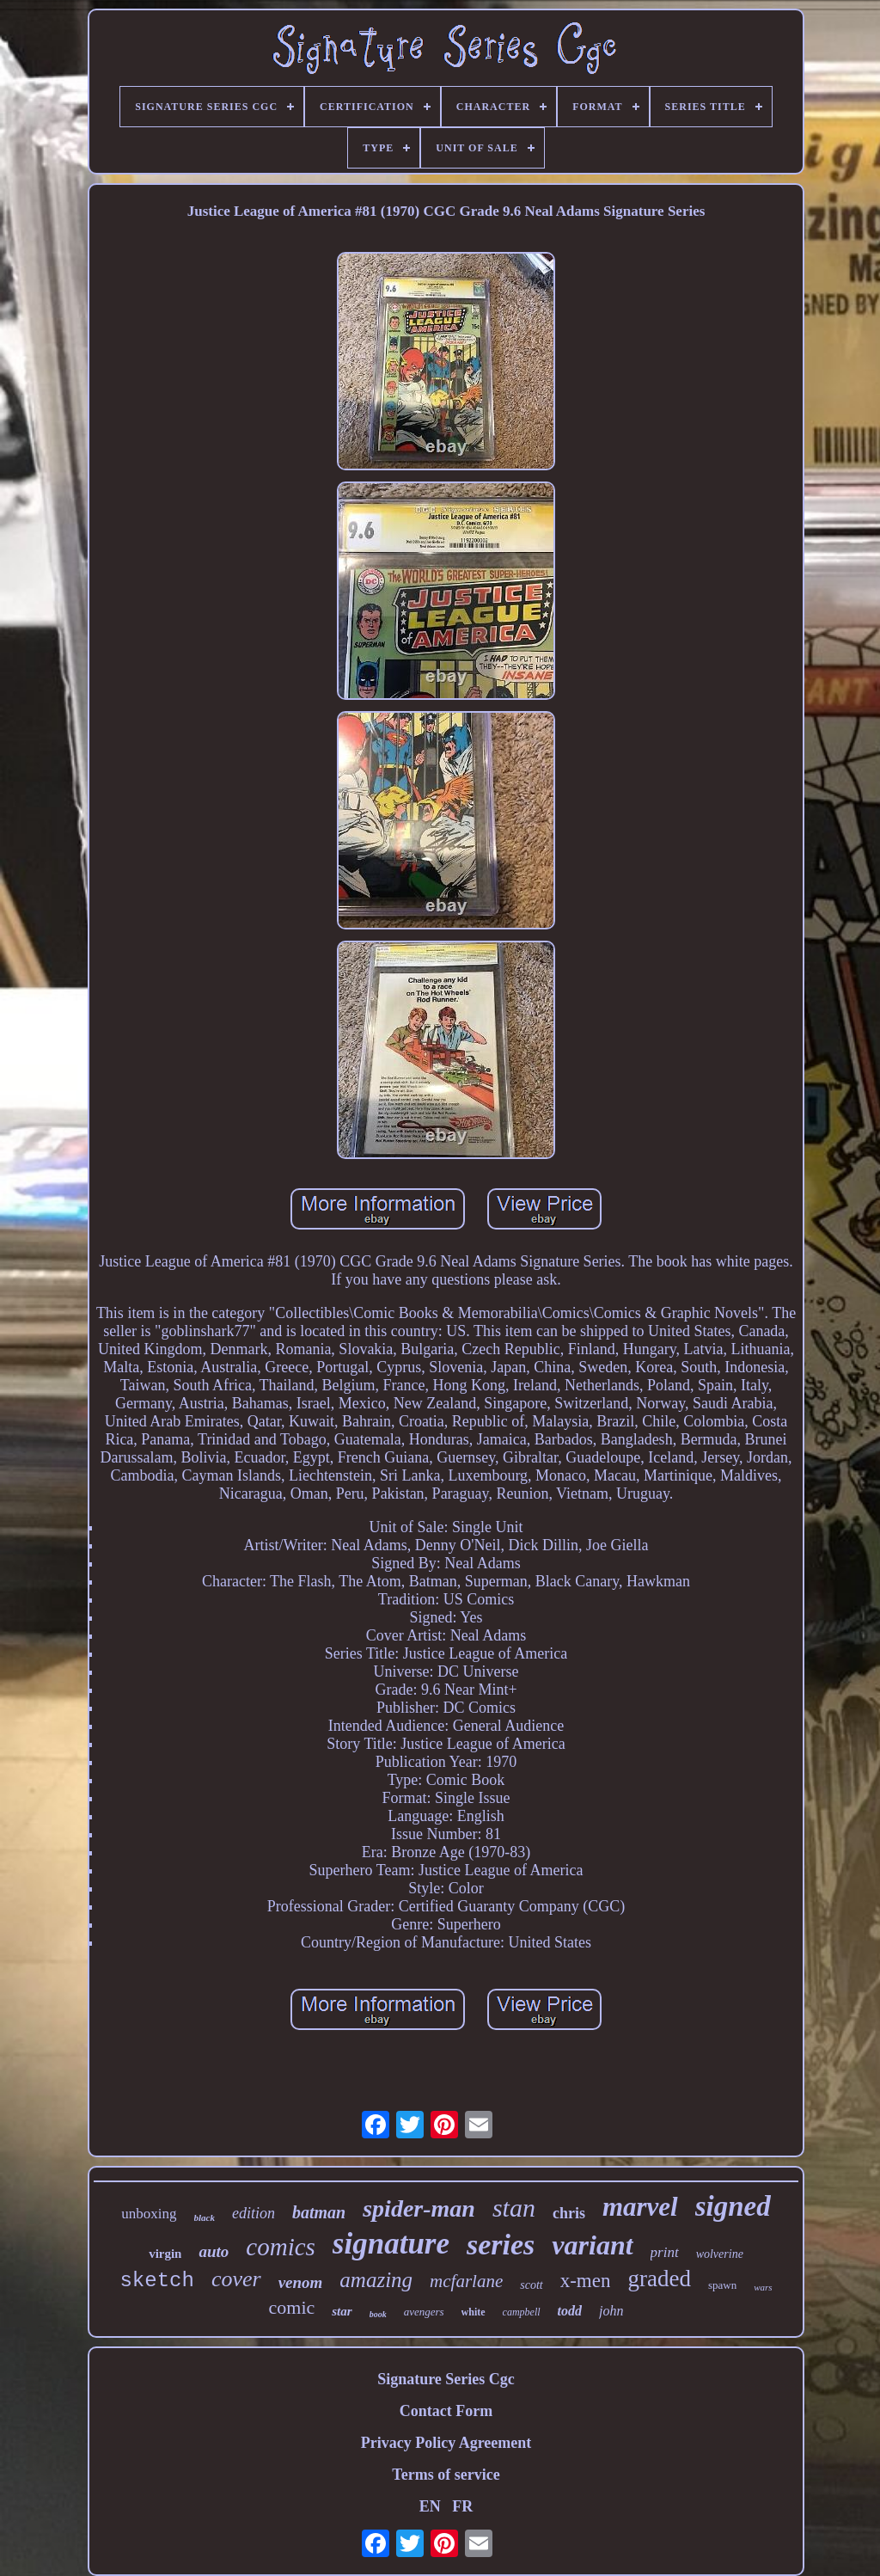 This screenshot has height=2576, width=880. I want to click on avengers, so click(424, 2311).